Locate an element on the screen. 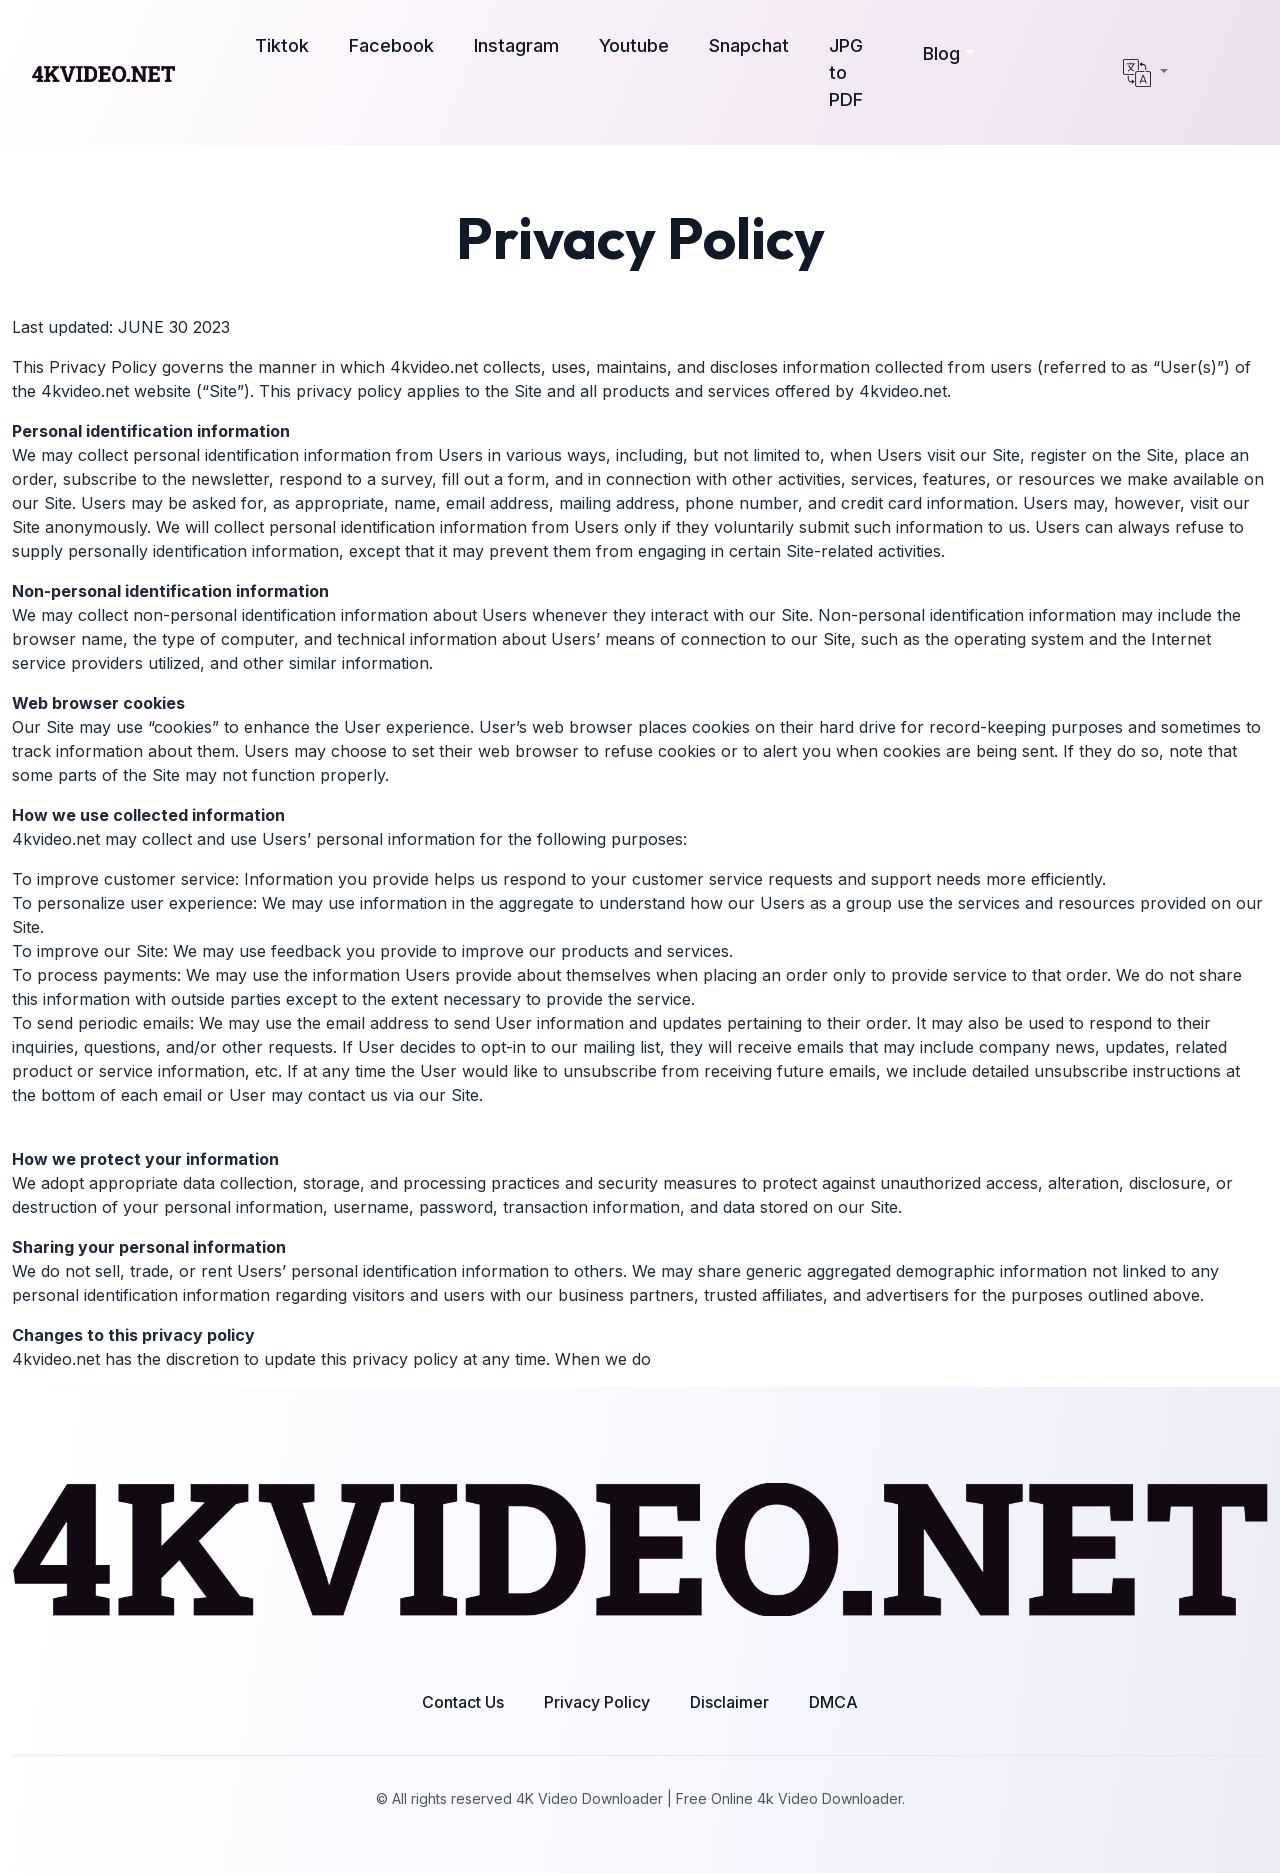 The image size is (1280, 1873). [button] is located at coordinates (949, 53).